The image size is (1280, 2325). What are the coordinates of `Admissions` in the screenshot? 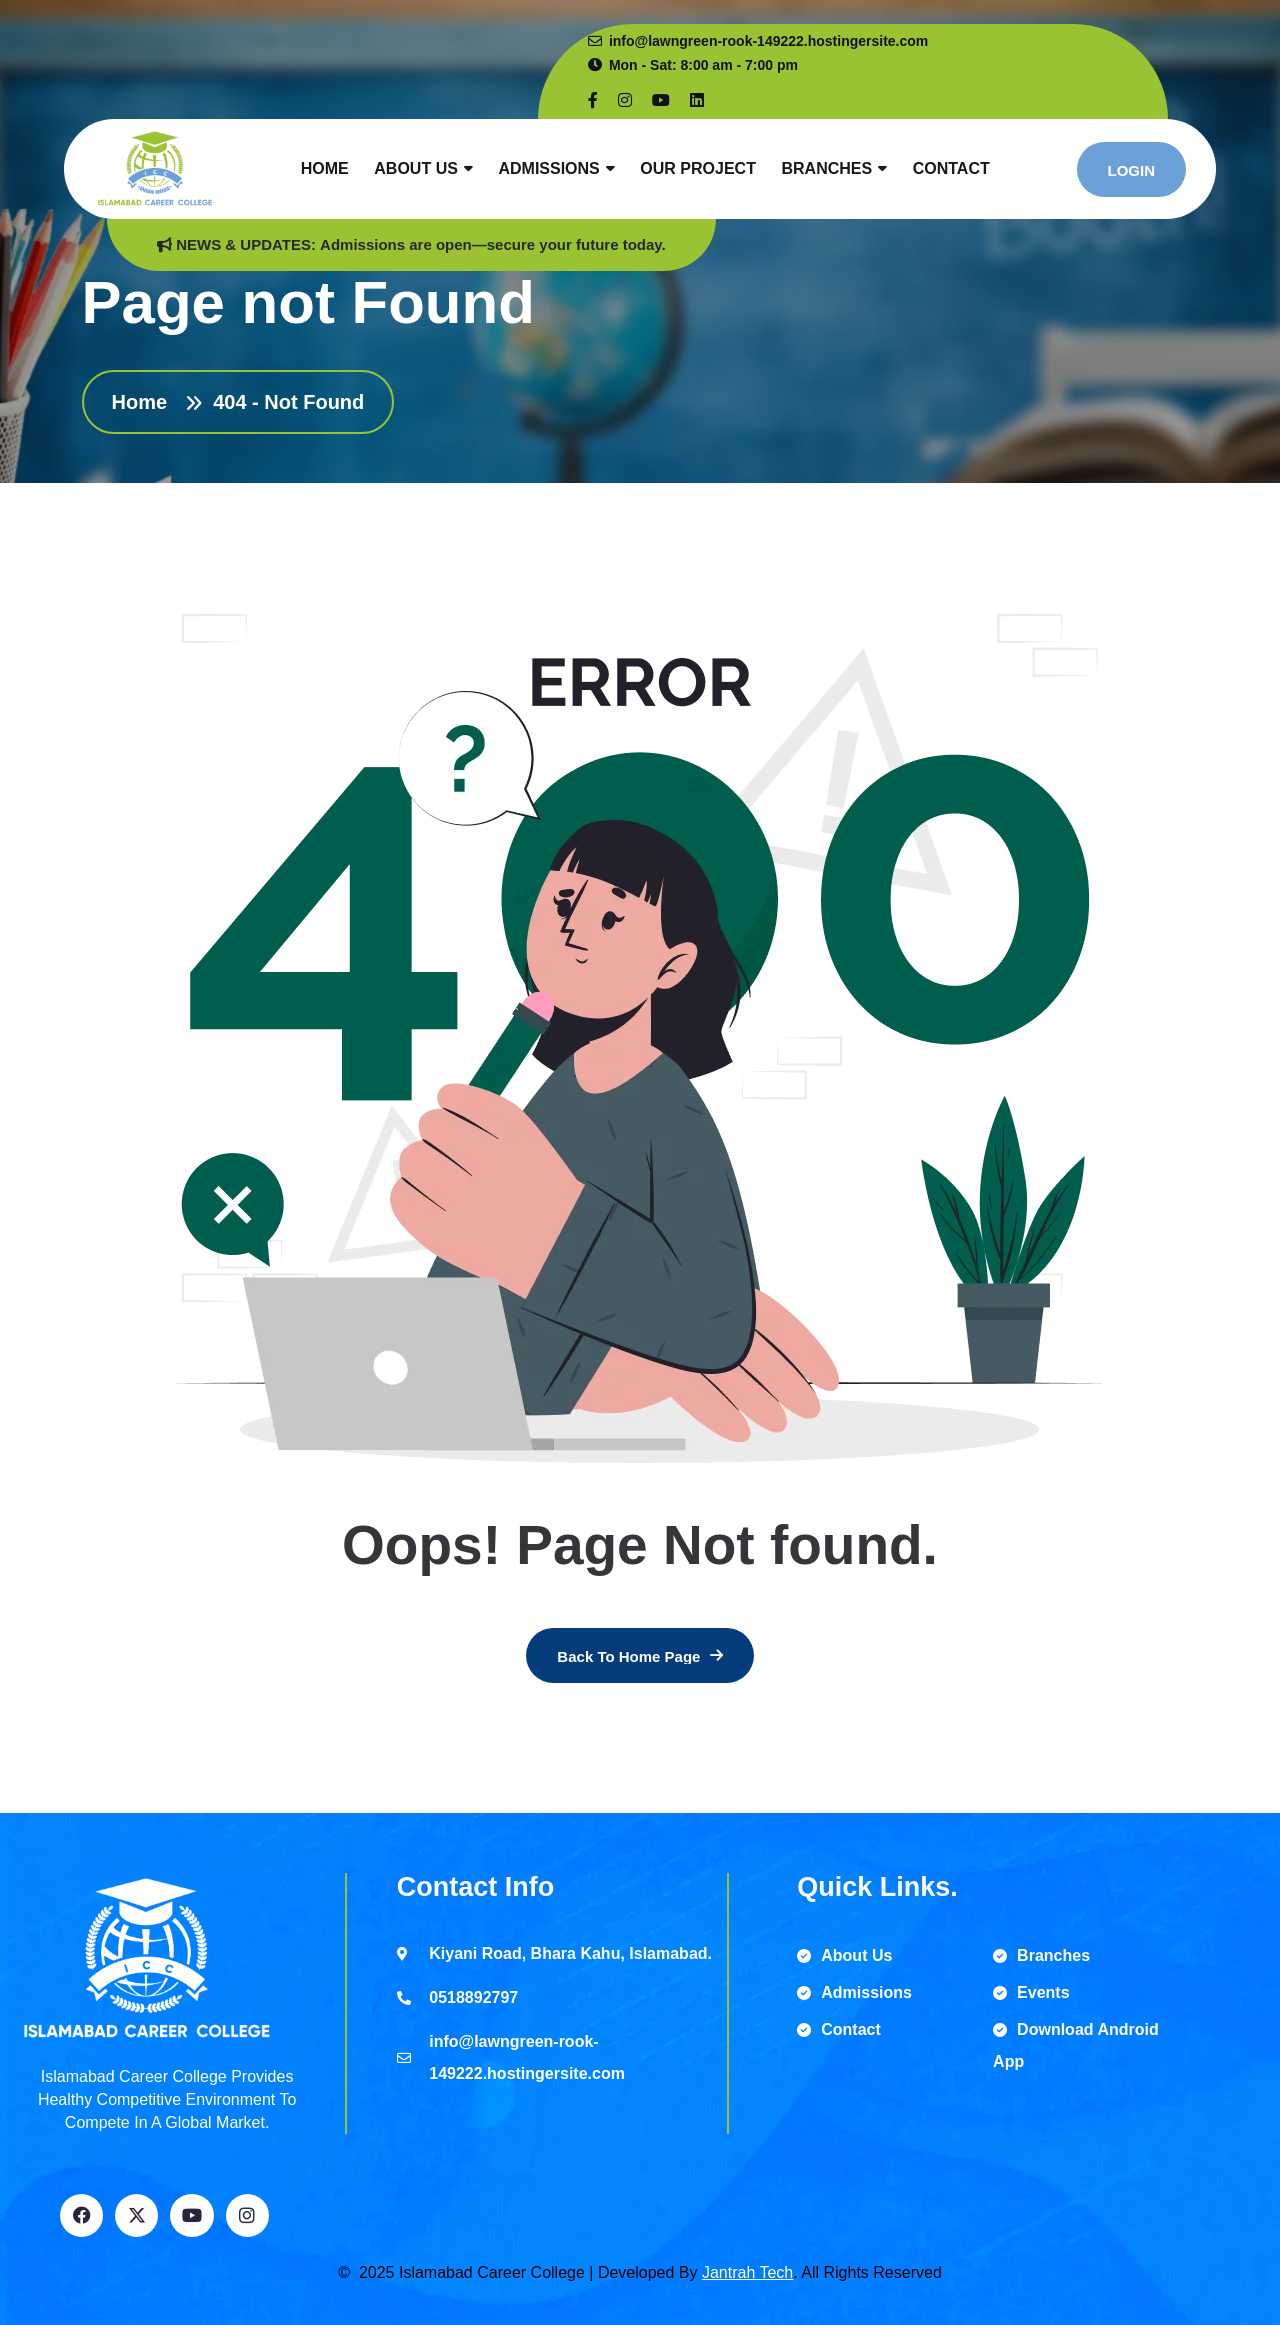 It's located at (548, 168).